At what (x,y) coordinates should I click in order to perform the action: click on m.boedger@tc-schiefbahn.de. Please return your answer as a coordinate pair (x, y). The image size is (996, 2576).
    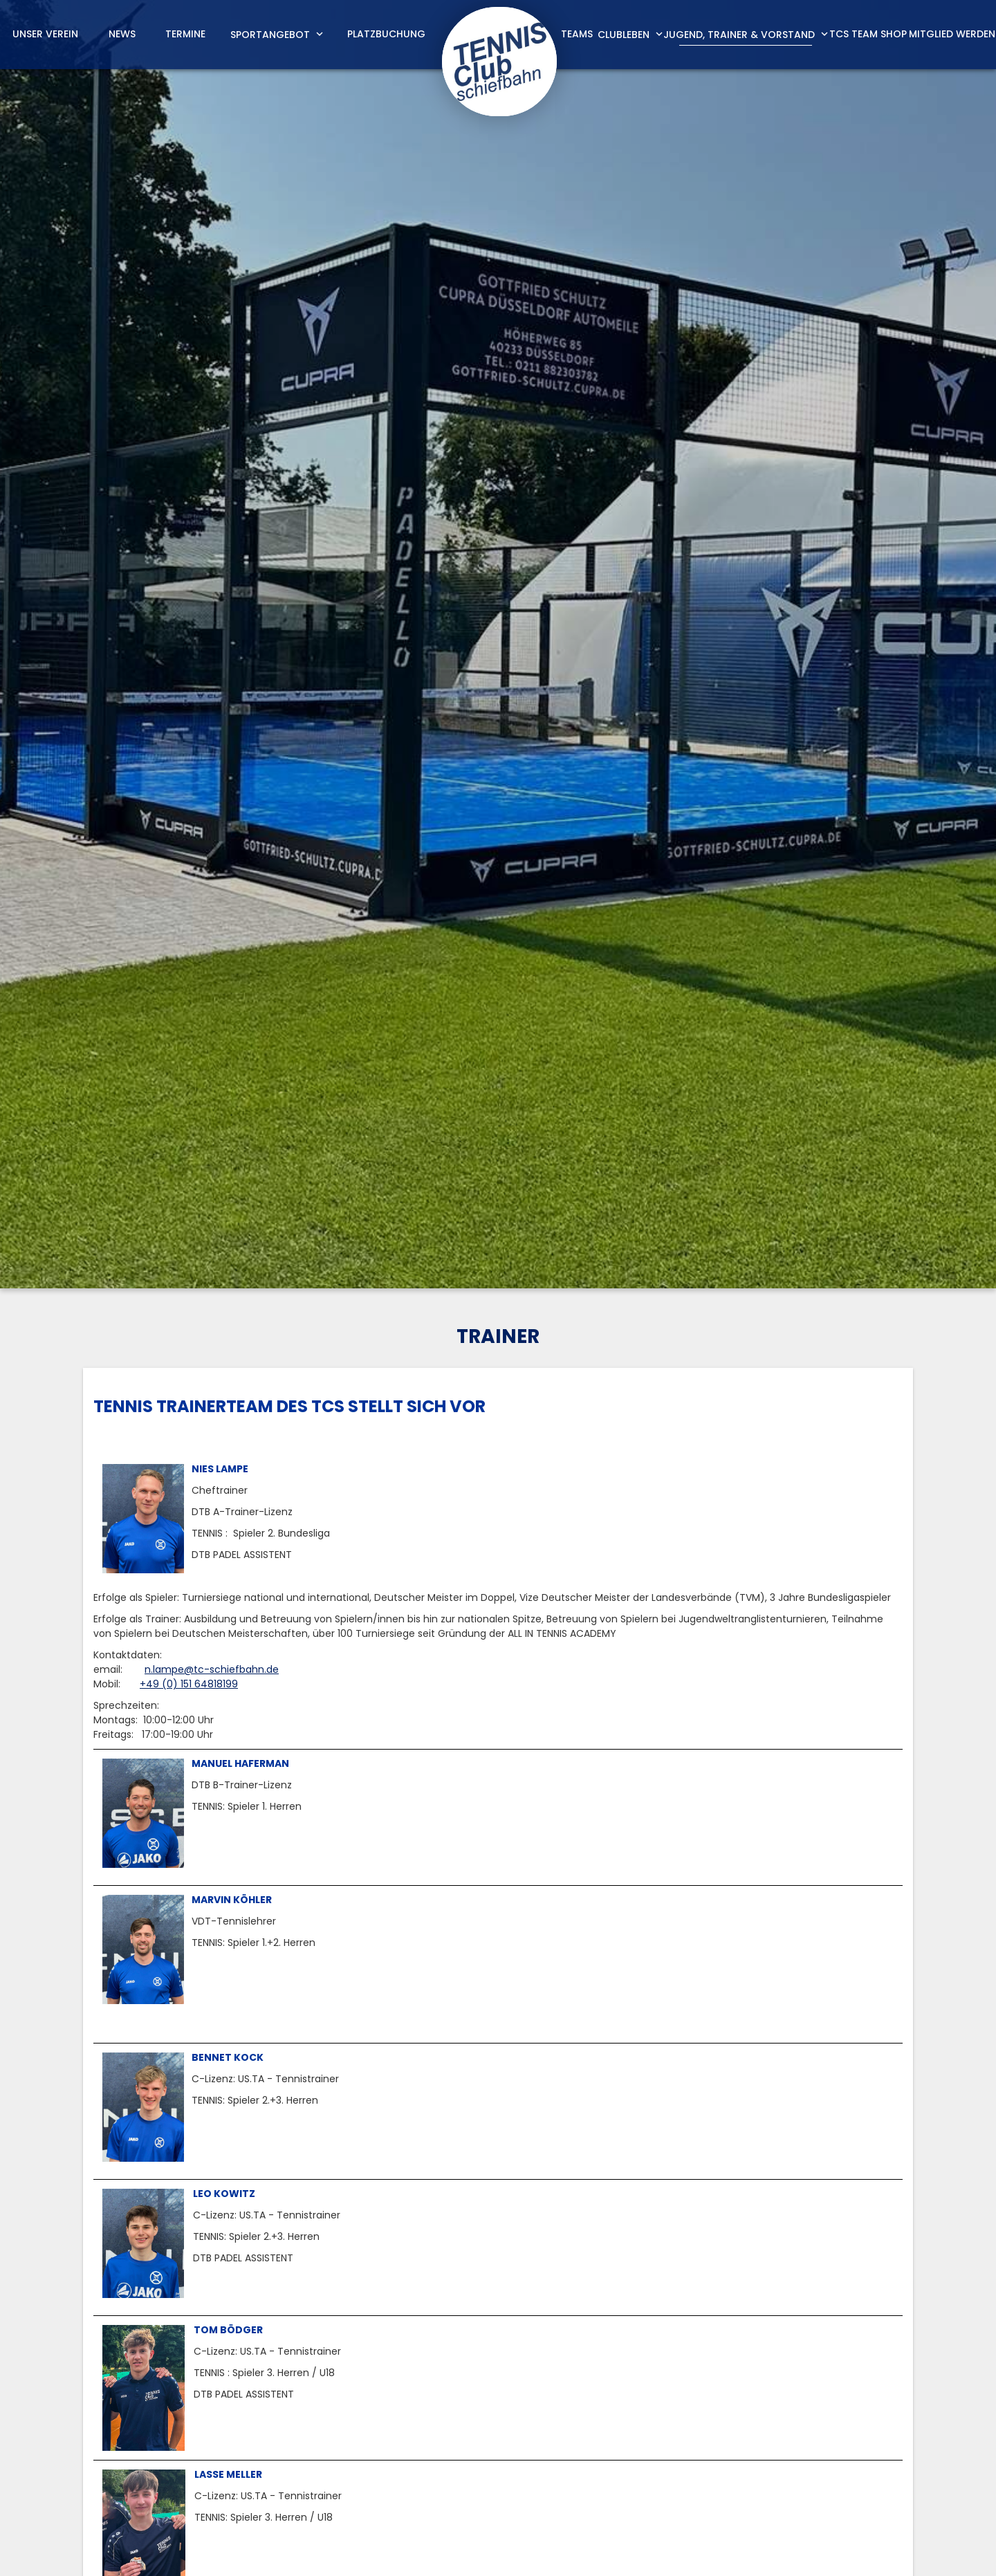
    Looking at the image, I should click on (593, 2470).